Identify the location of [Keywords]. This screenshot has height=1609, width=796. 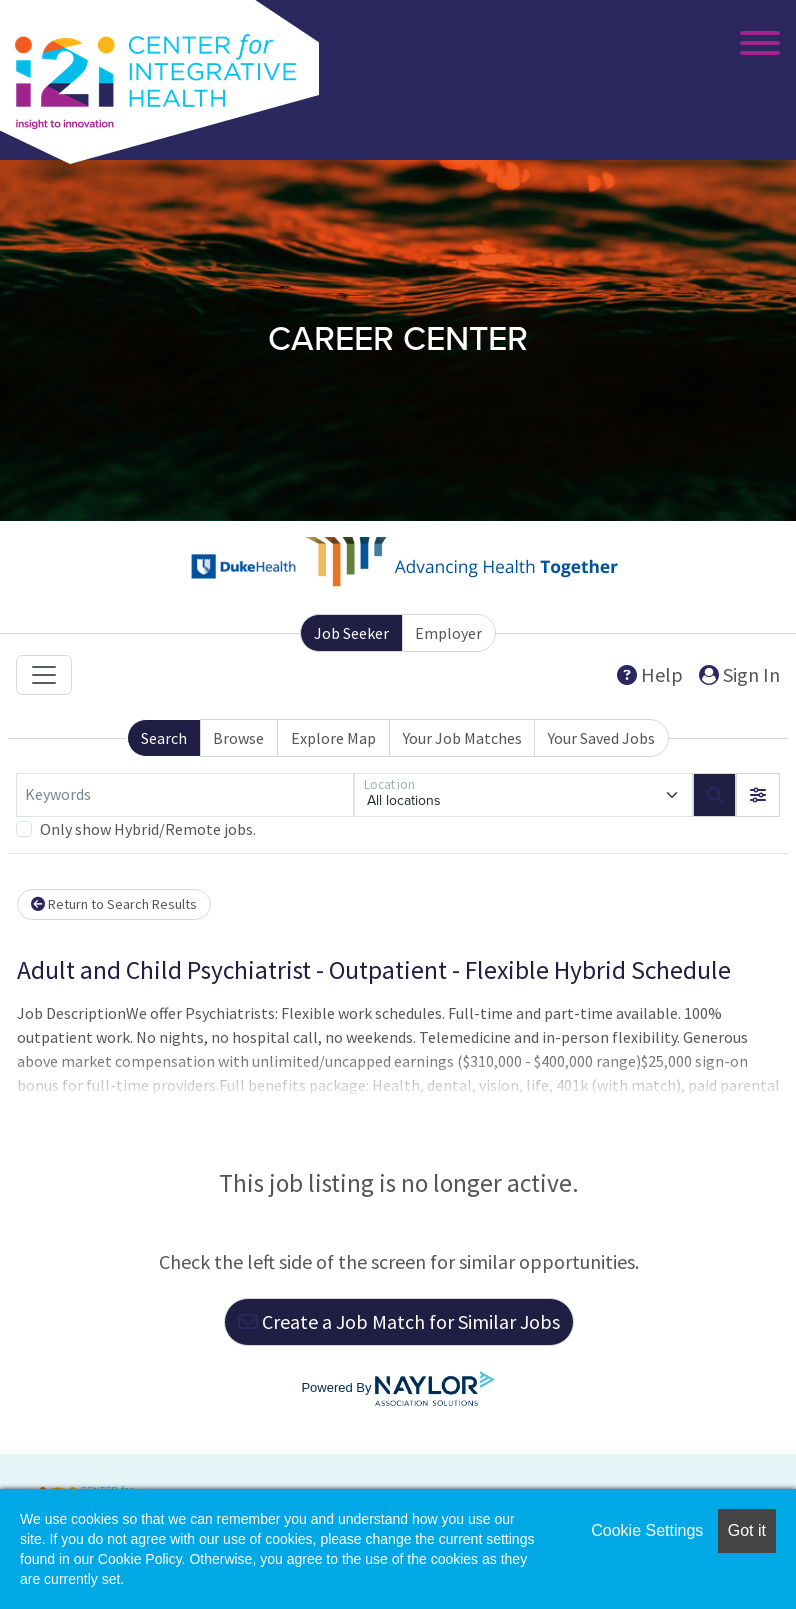
(185, 795).